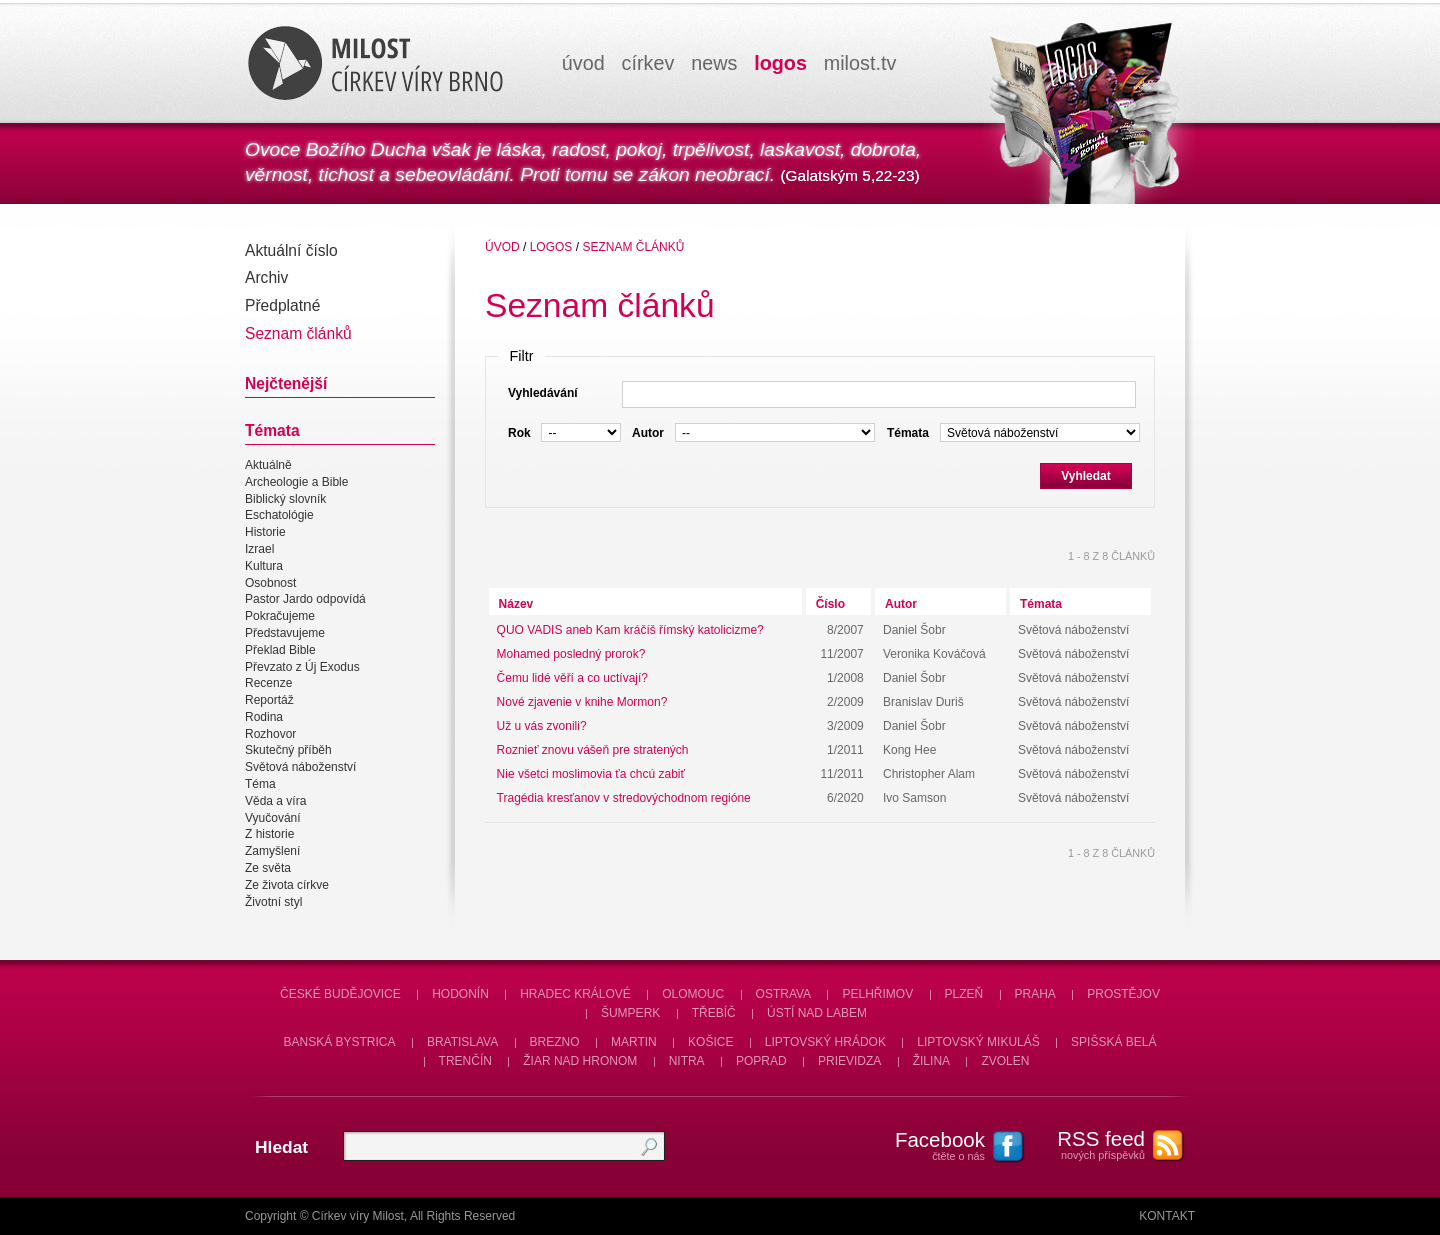 This screenshot has width=1440, height=1235. I want to click on Rozhovor, so click(270, 734).